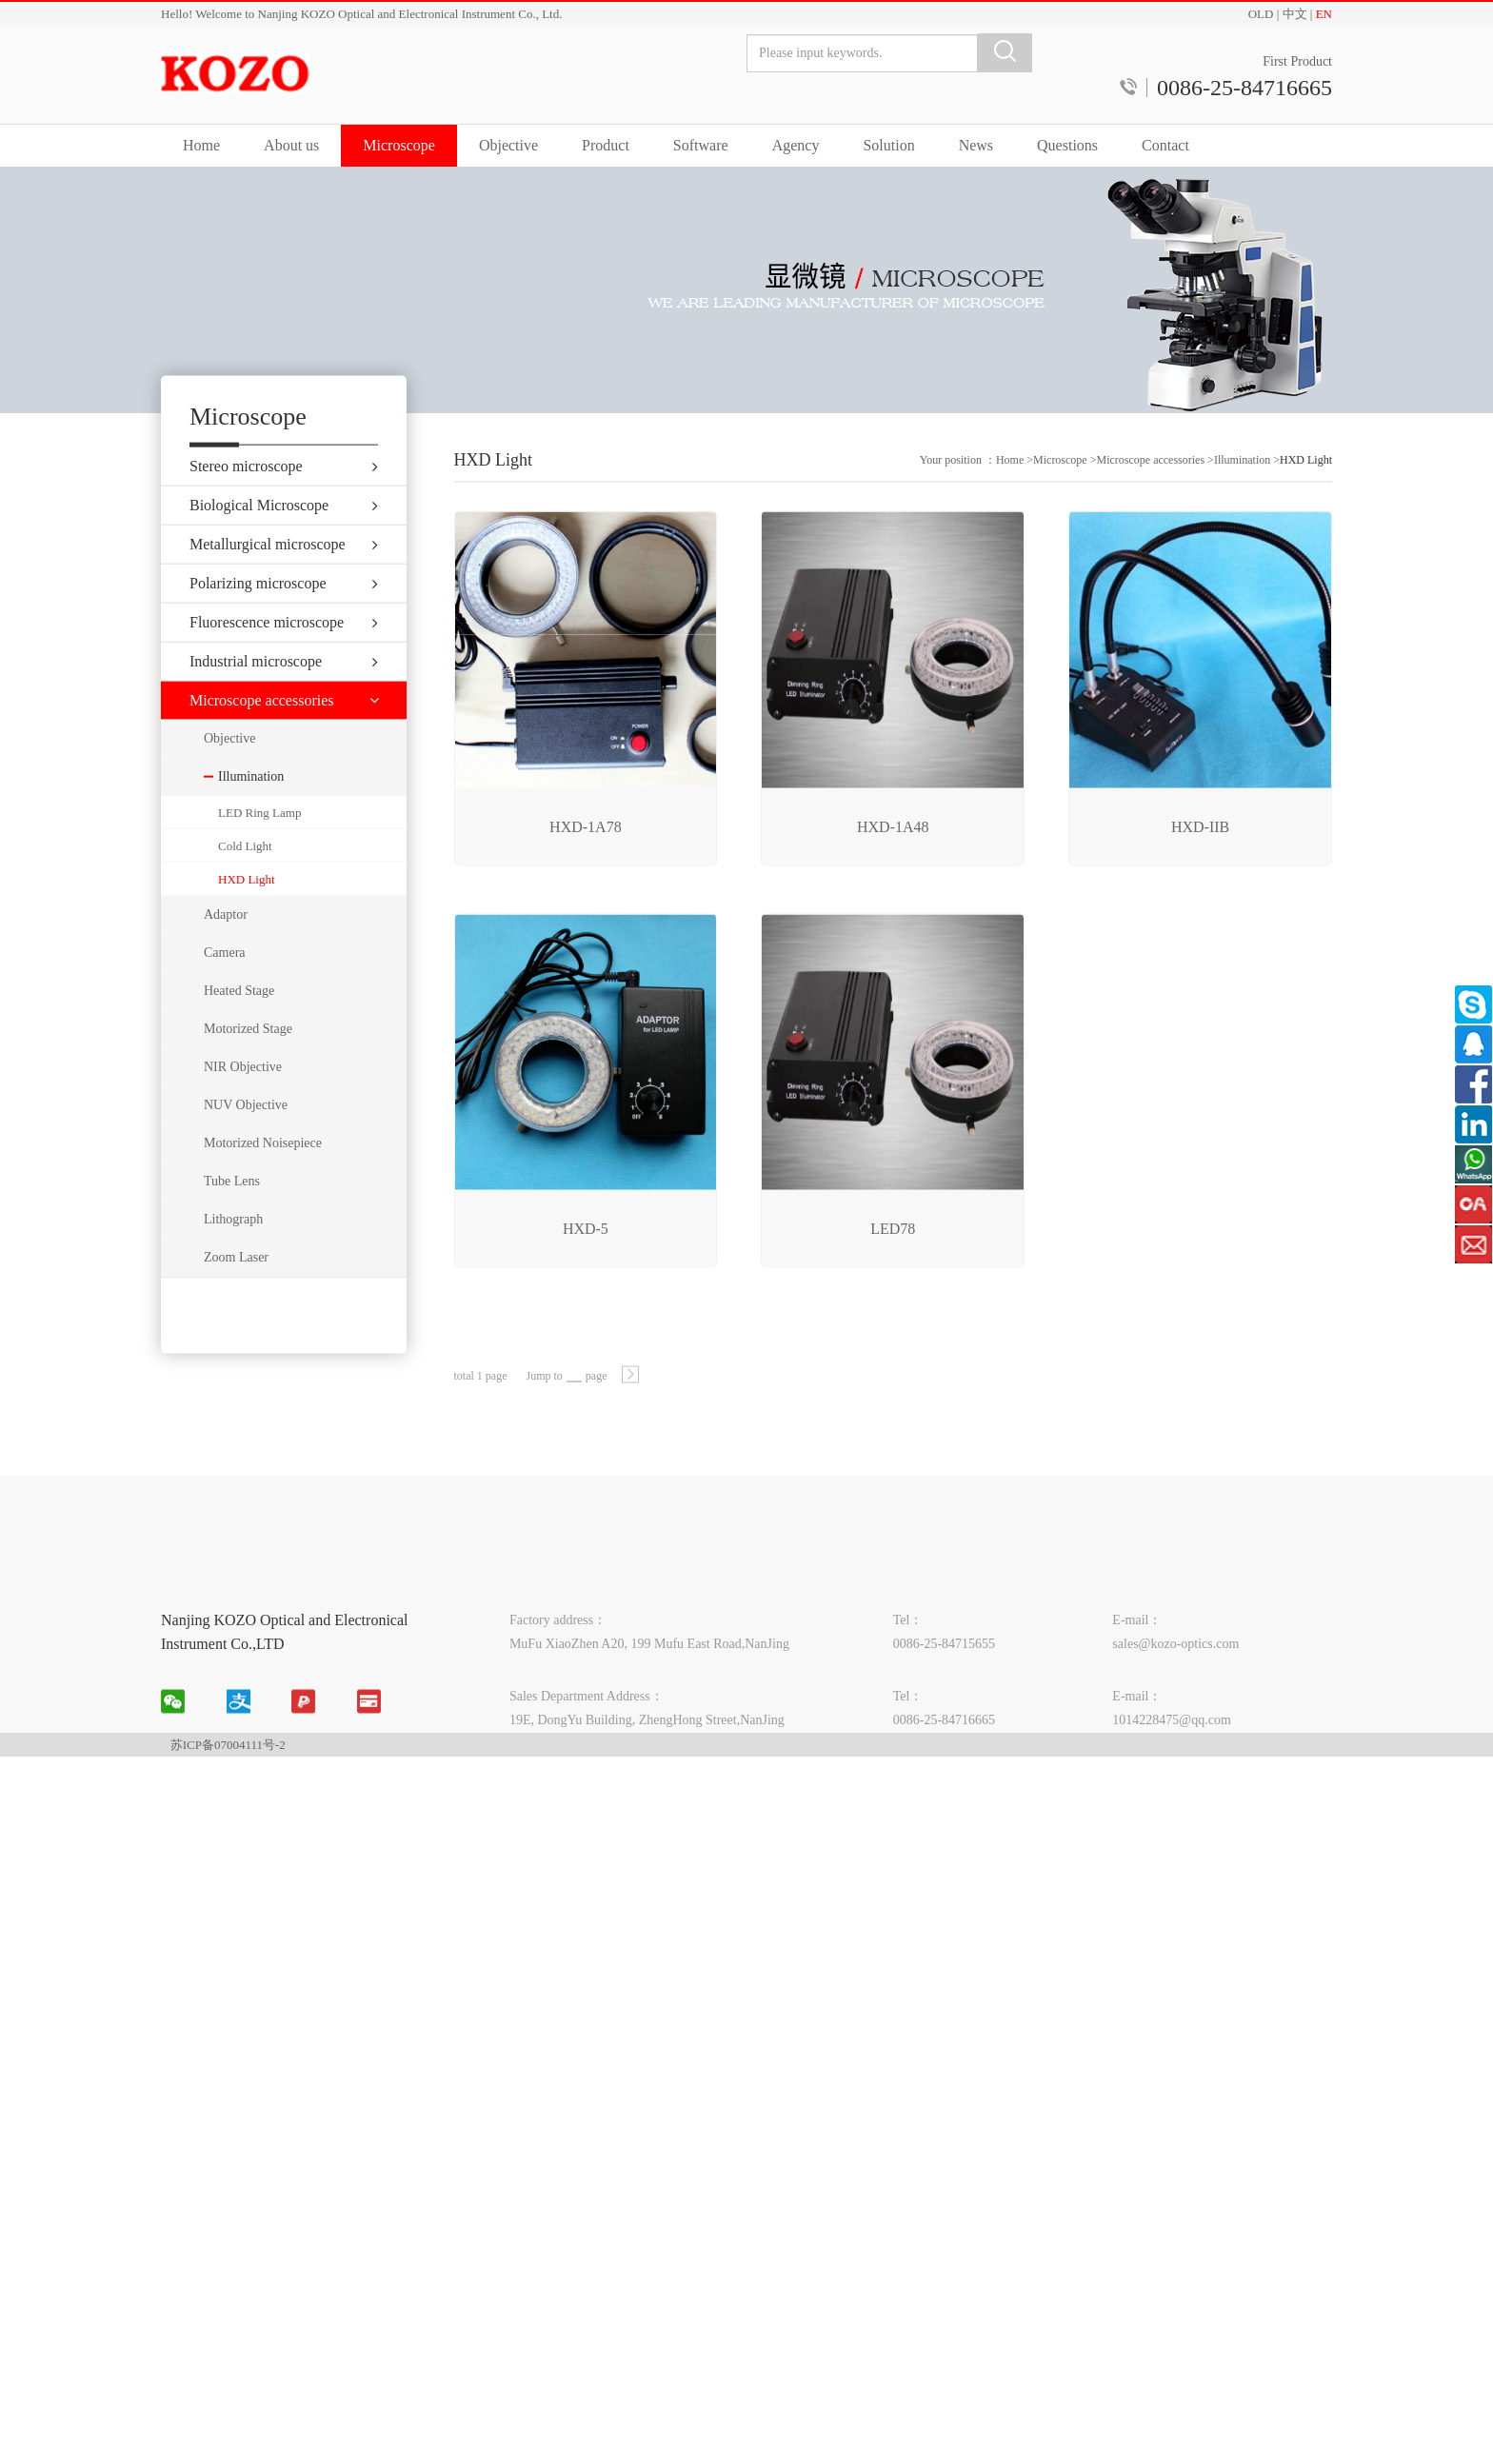 The image size is (1493, 2464). Describe the element at coordinates (796, 145) in the screenshot. I see `Agency` at that location.